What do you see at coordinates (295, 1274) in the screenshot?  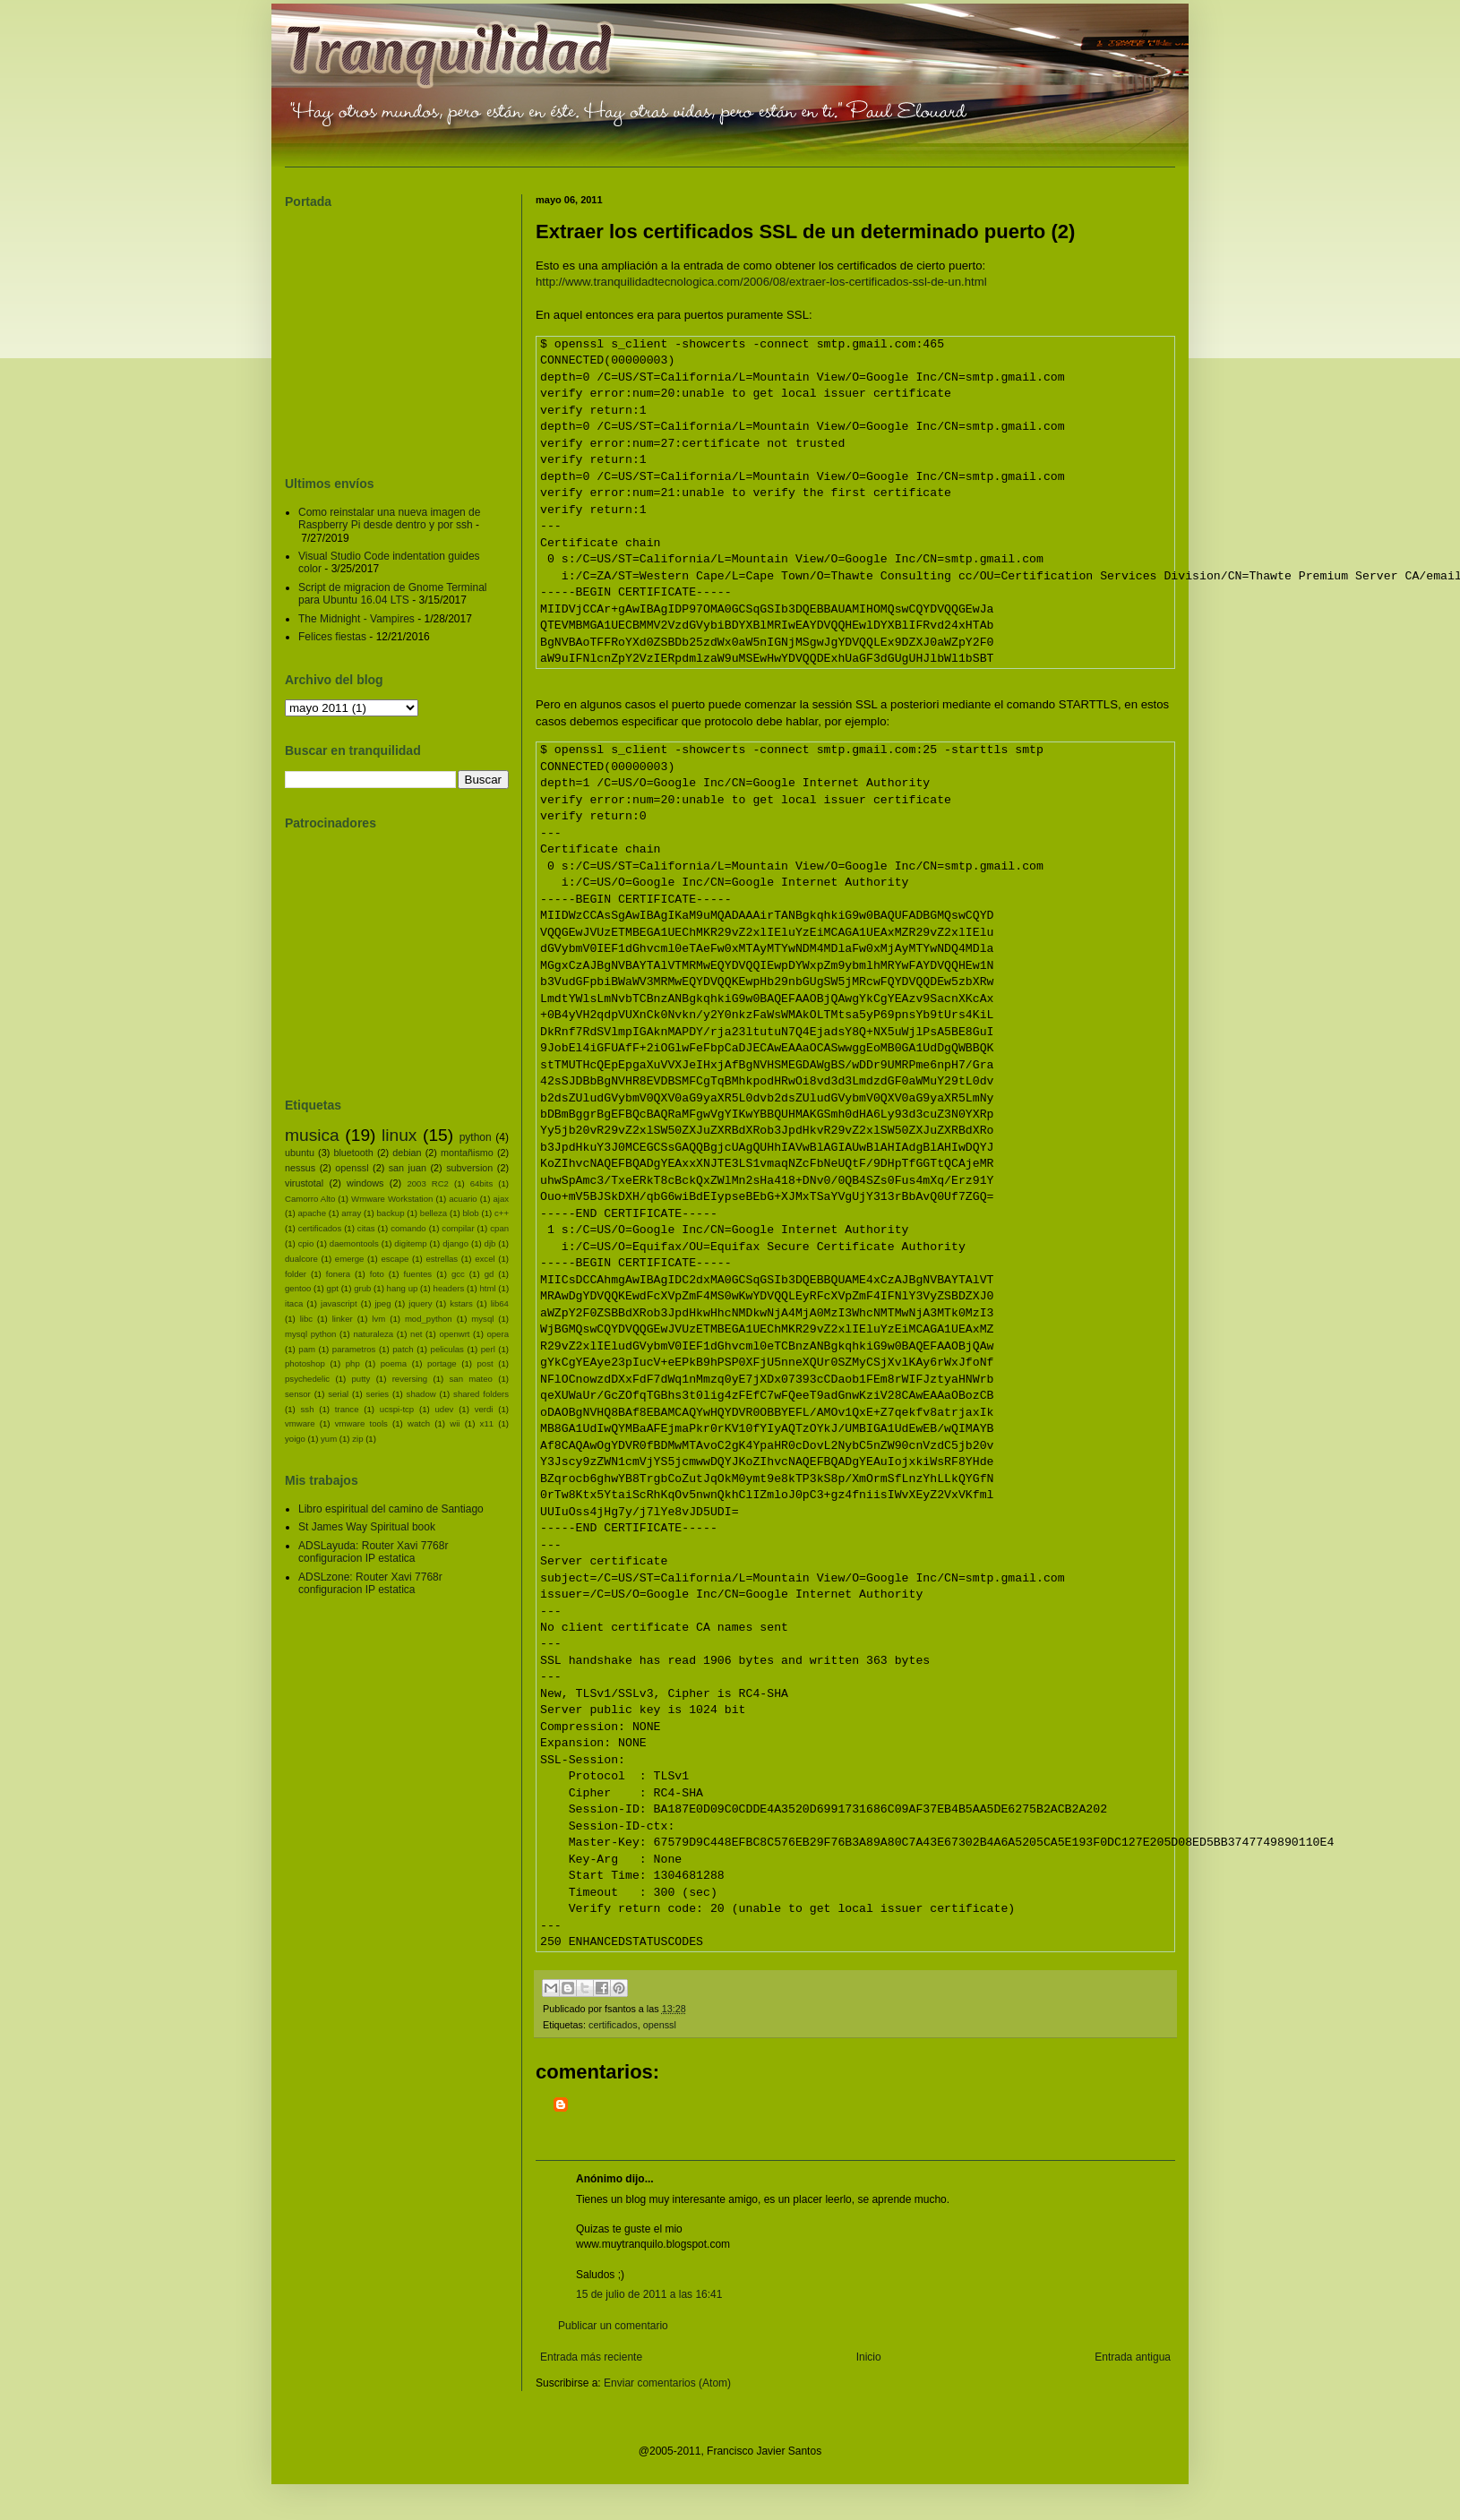 I see `folder` at bounding box center [295, 1274].